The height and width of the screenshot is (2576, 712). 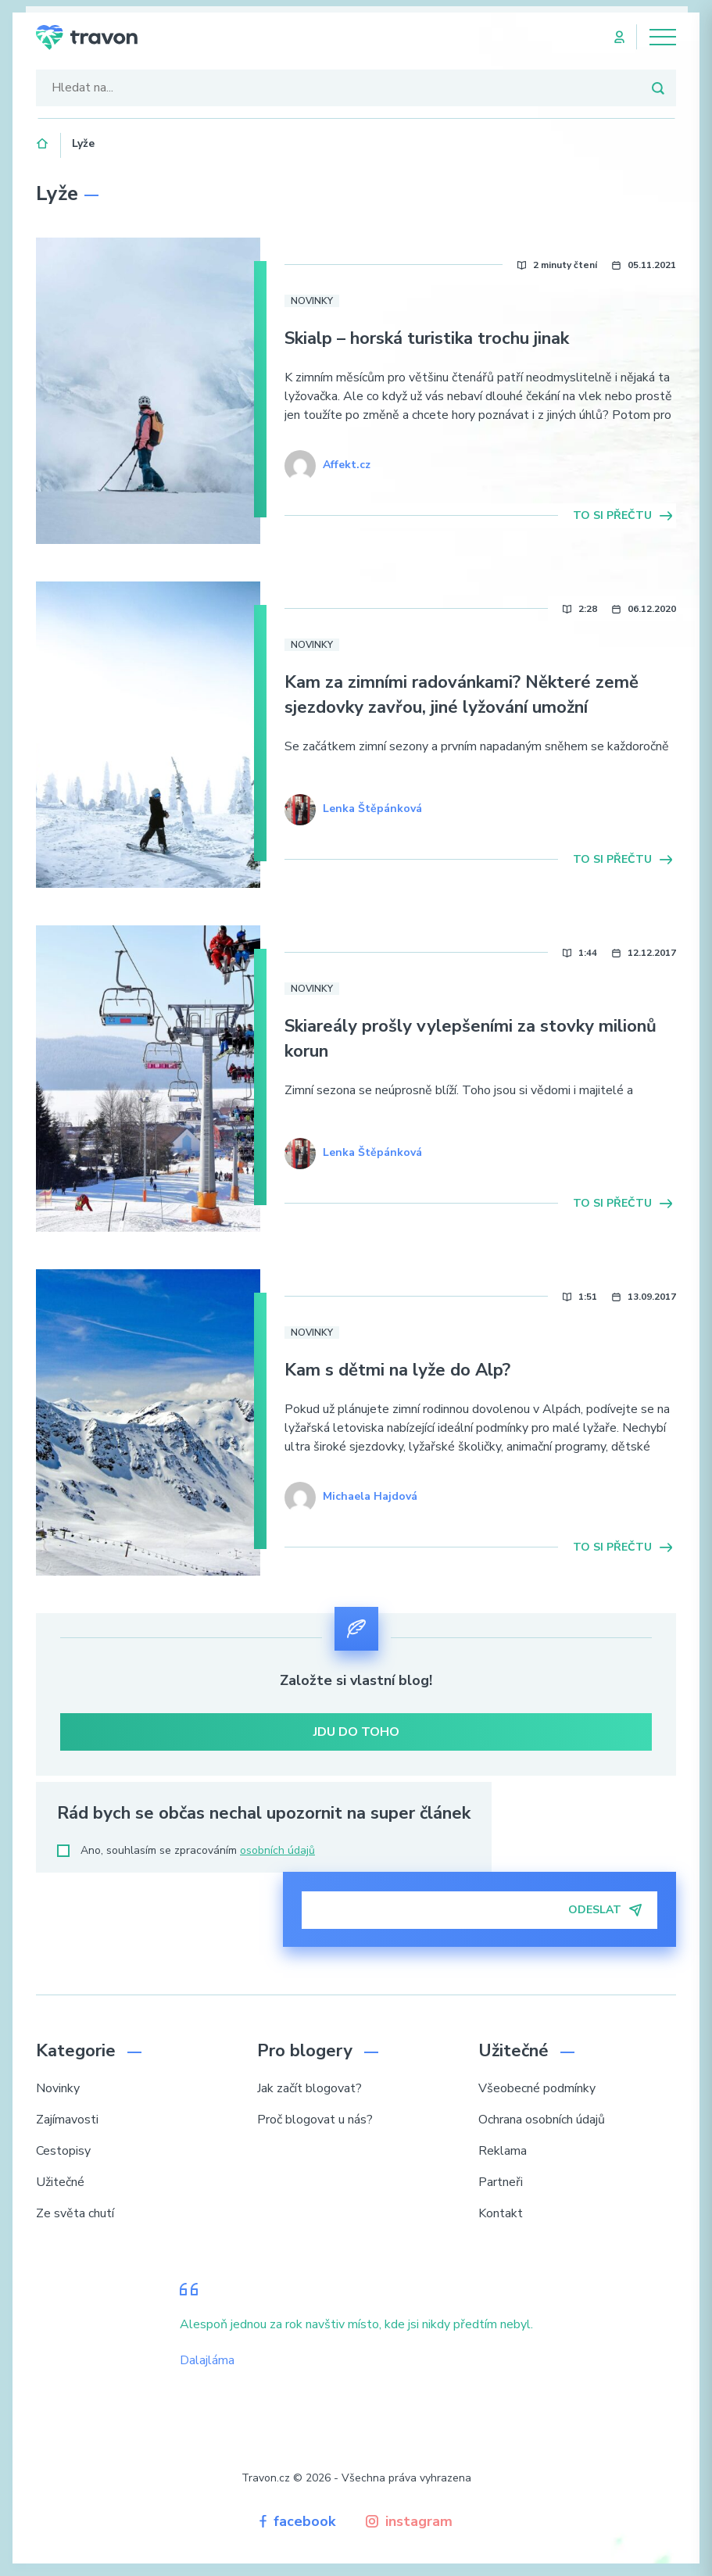 What do you see at coordinates (470, 1038) in the screenshot?
I see `Skiareály prošly vylepšeními za stovky milionů korun` at bounding box center [470, 1038].